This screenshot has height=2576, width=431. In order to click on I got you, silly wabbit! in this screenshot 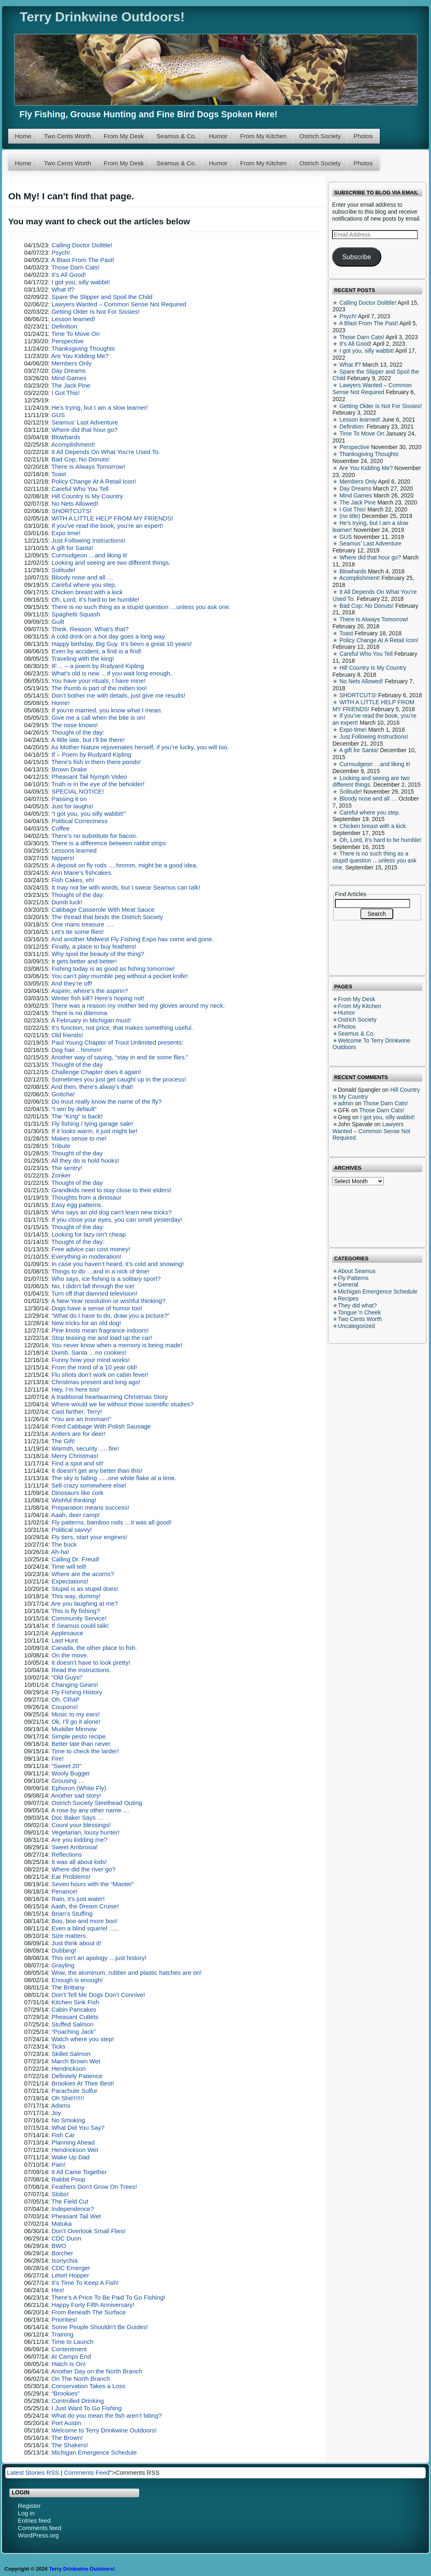, I will do `click(80, 281)`.